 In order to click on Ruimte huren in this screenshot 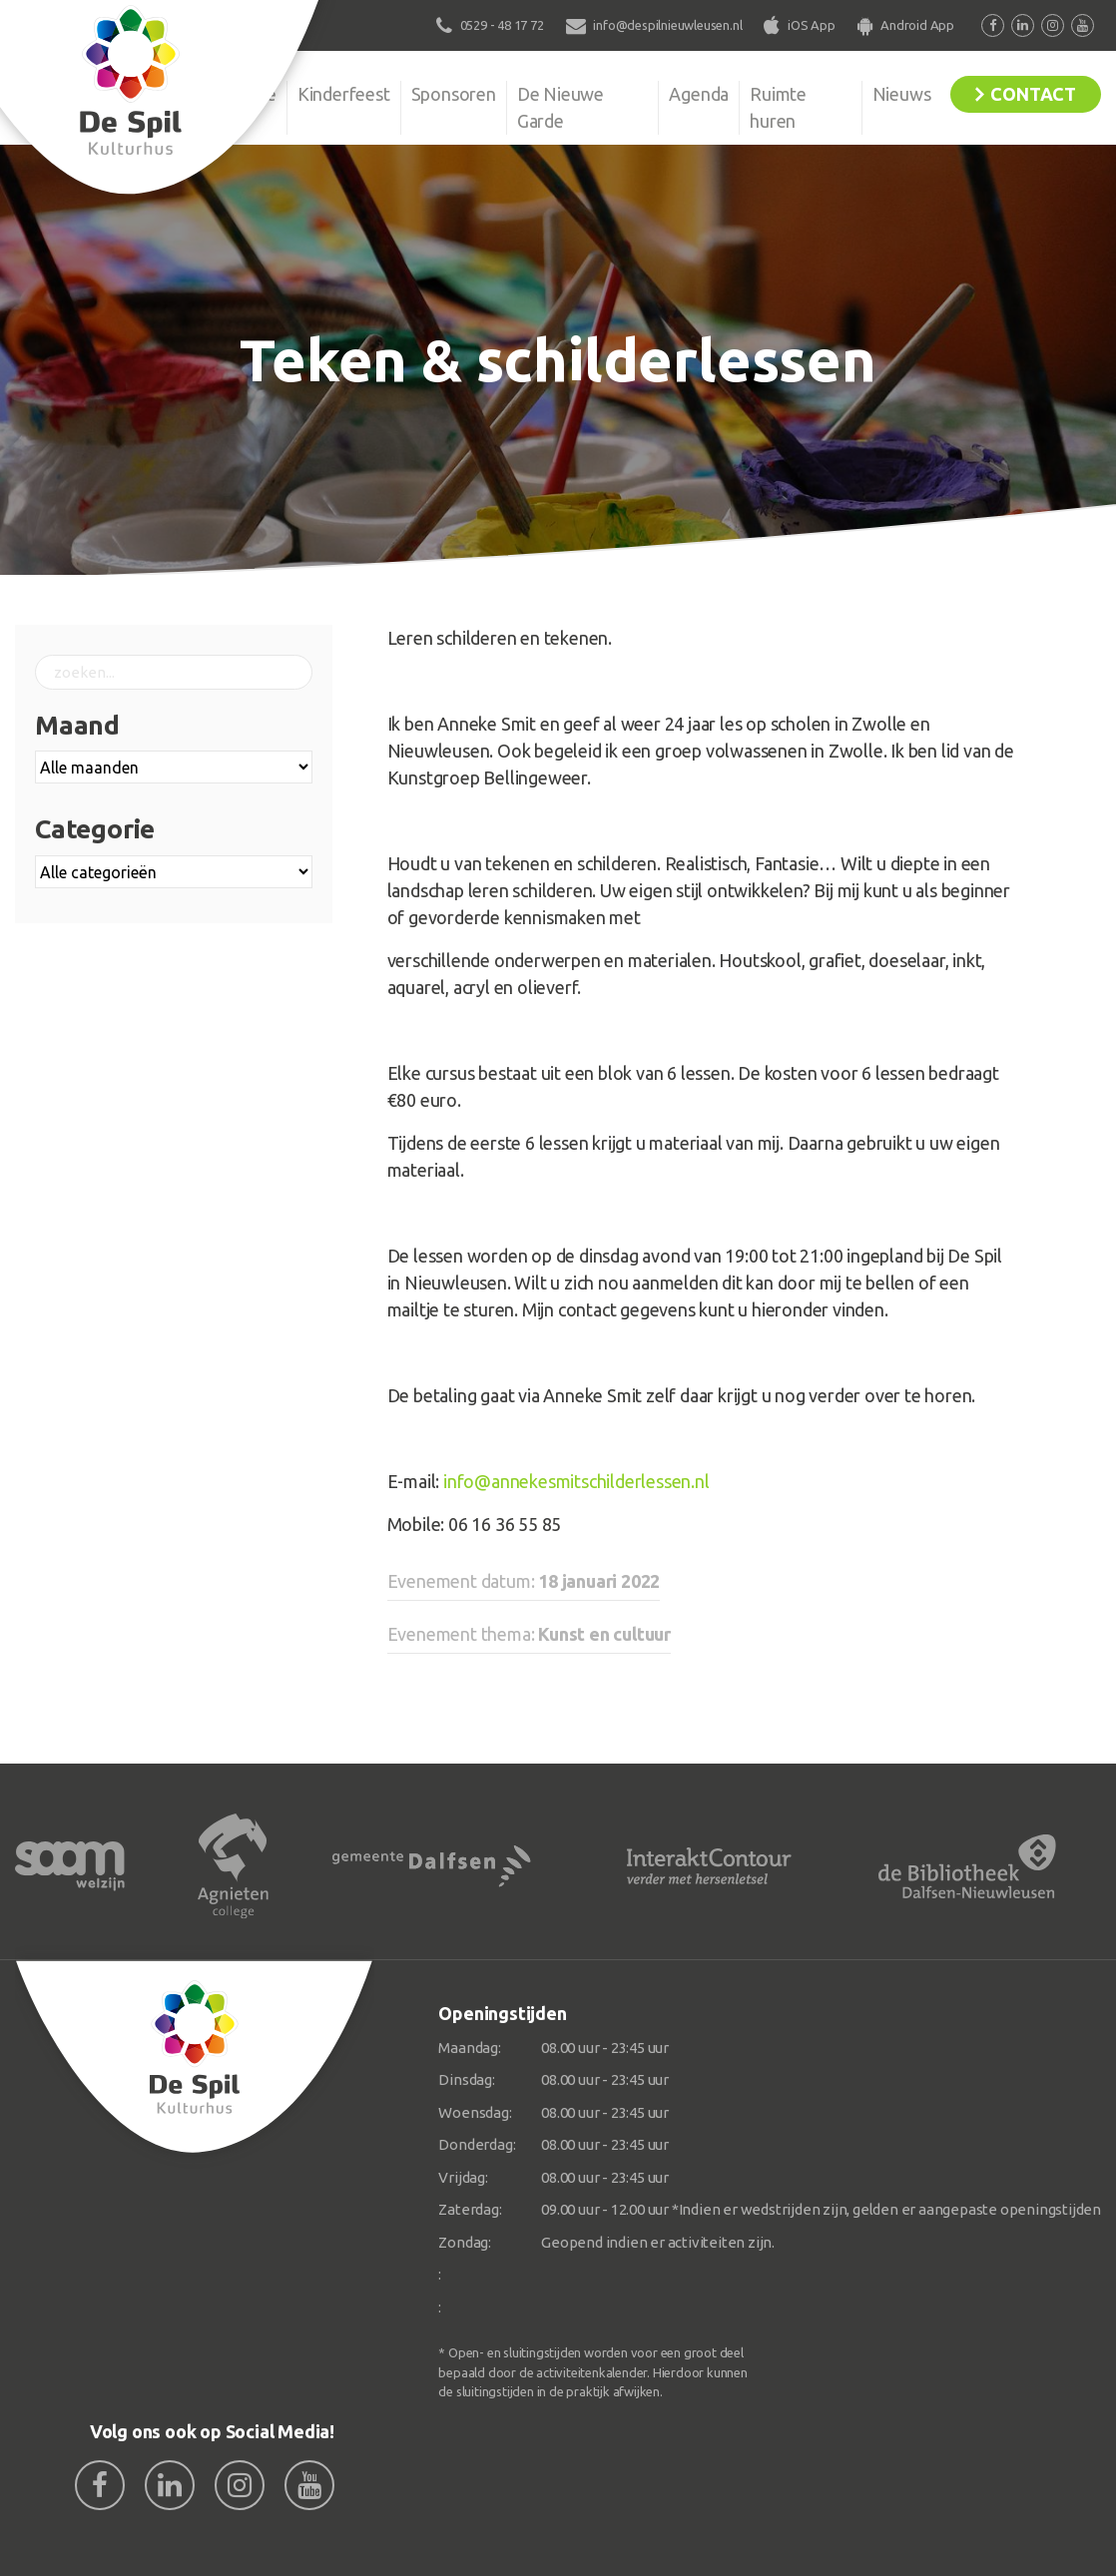, I will do `click(778, 107)`.